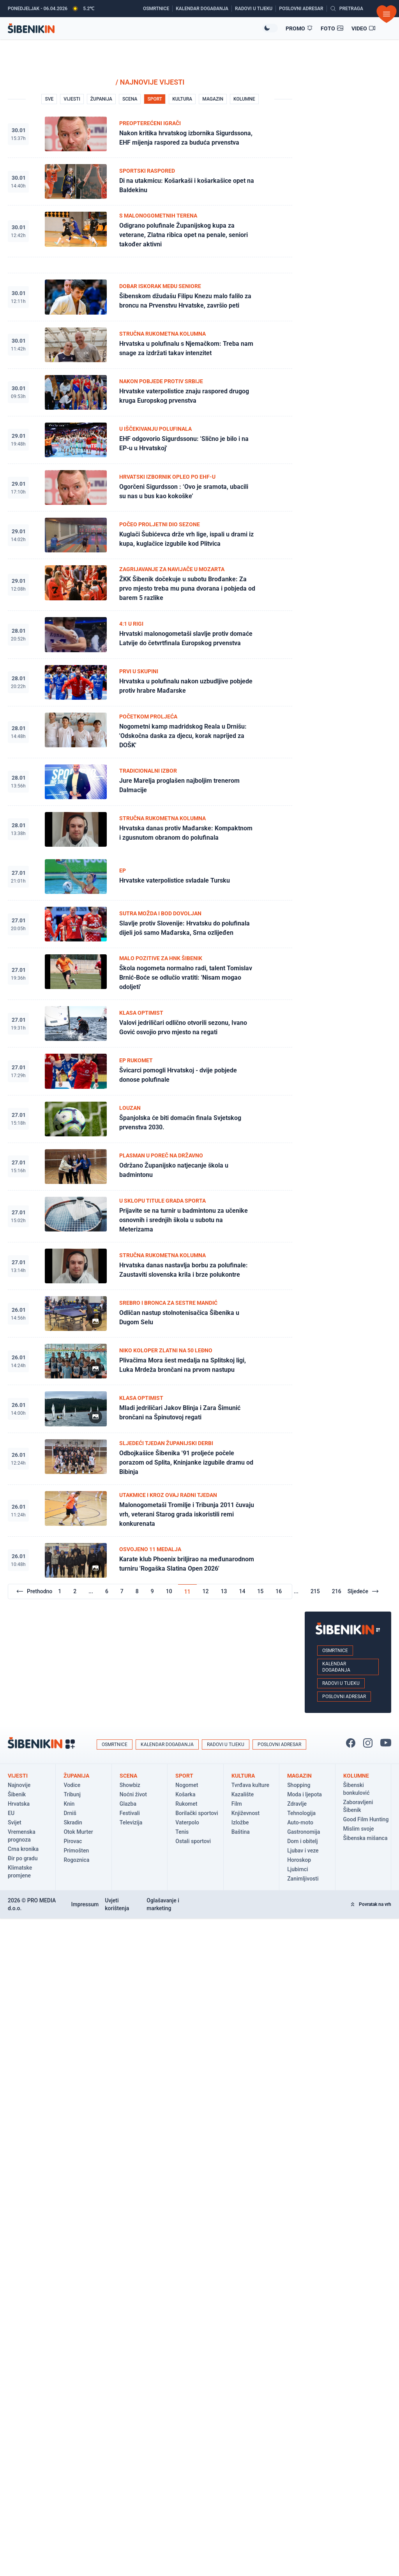 The width and height of the screenshot is (399, 2576). Describe the element at coordinates (85, 1904) in the screenshot. I see `Impressum` at that location.